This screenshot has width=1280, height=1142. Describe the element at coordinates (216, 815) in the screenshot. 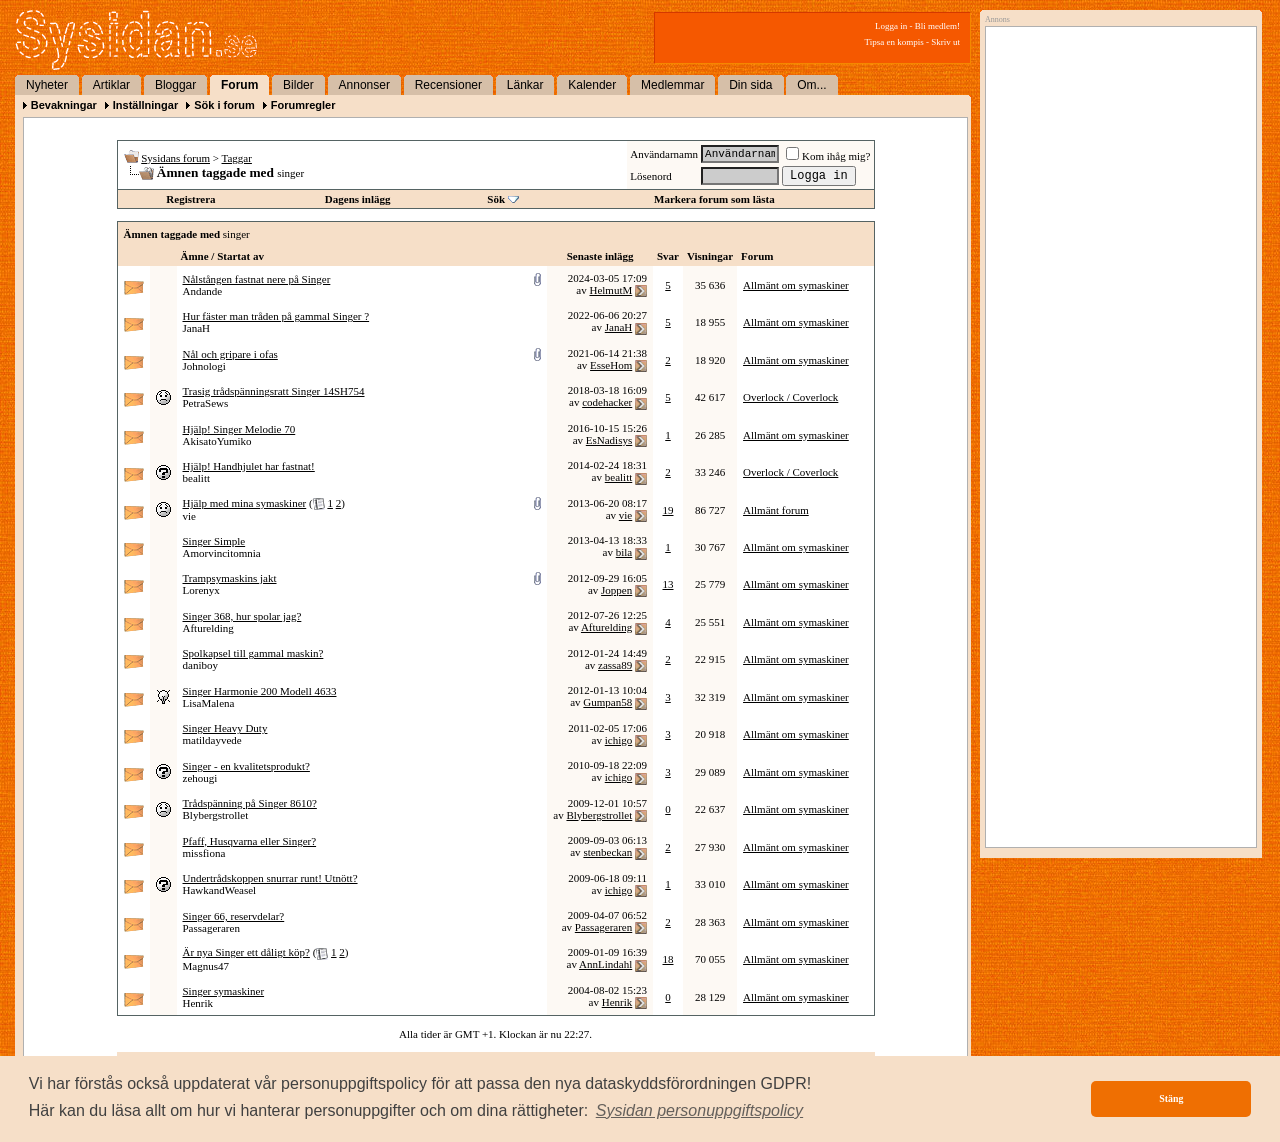

I see `Blybergstrollet` at that location.